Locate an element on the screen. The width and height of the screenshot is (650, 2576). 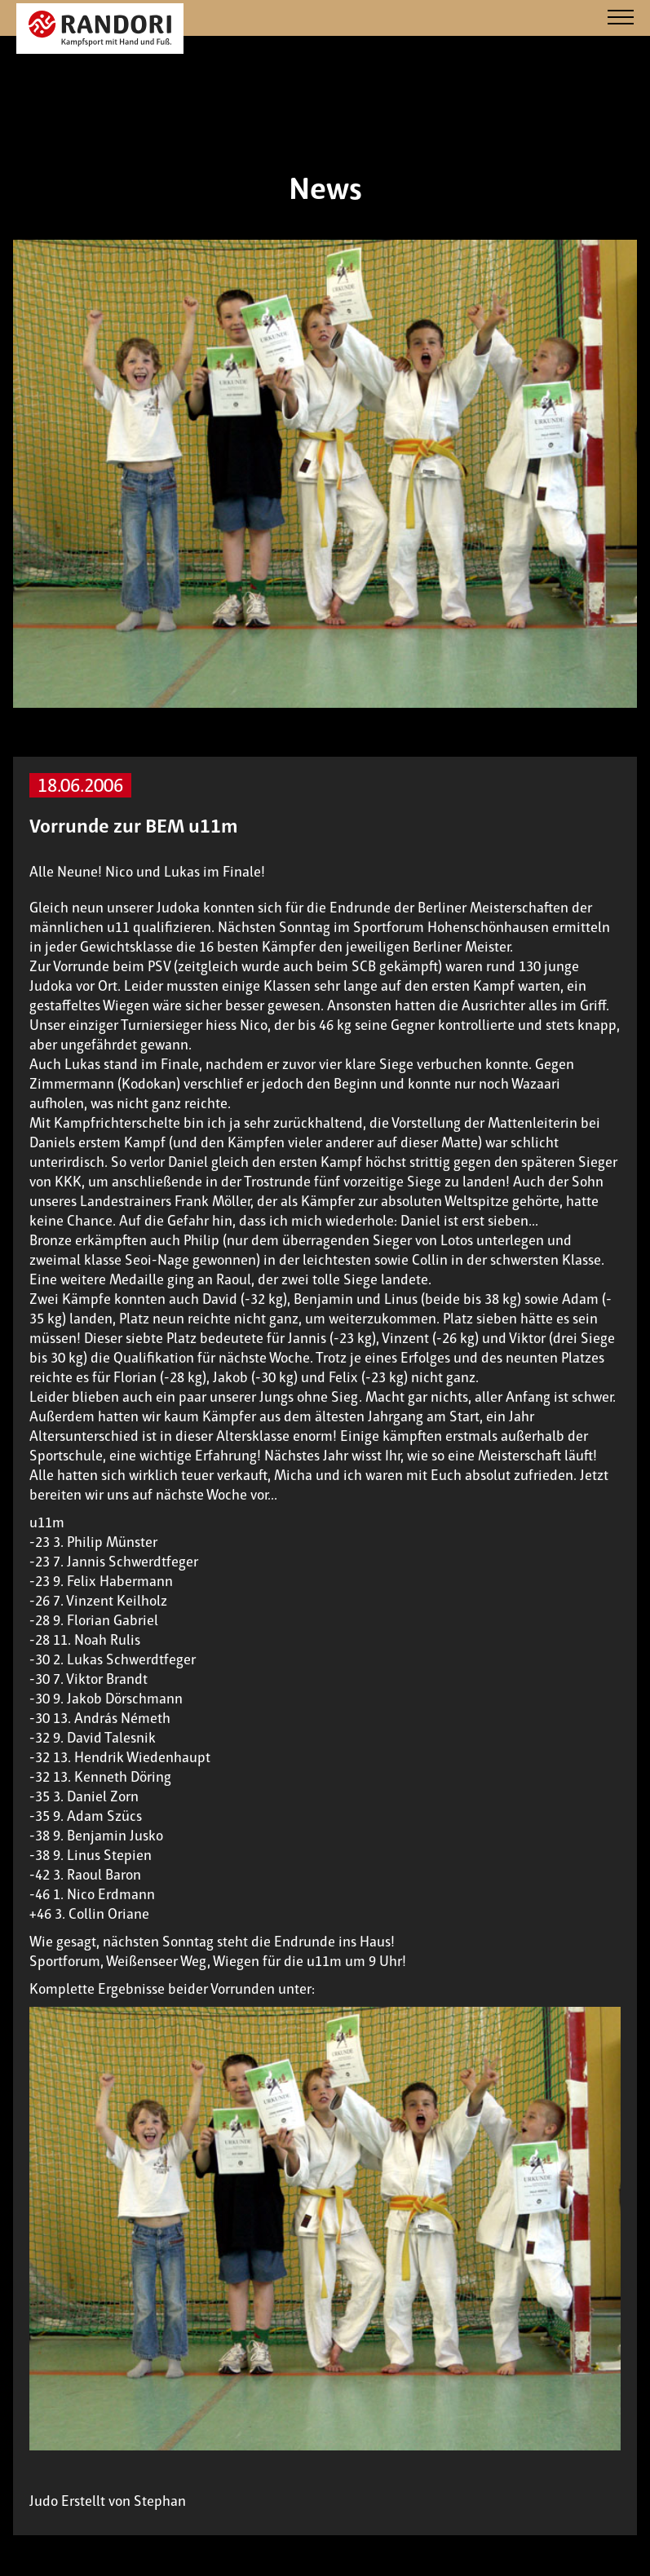
[Navigation] is located at coordinates (621, 18).